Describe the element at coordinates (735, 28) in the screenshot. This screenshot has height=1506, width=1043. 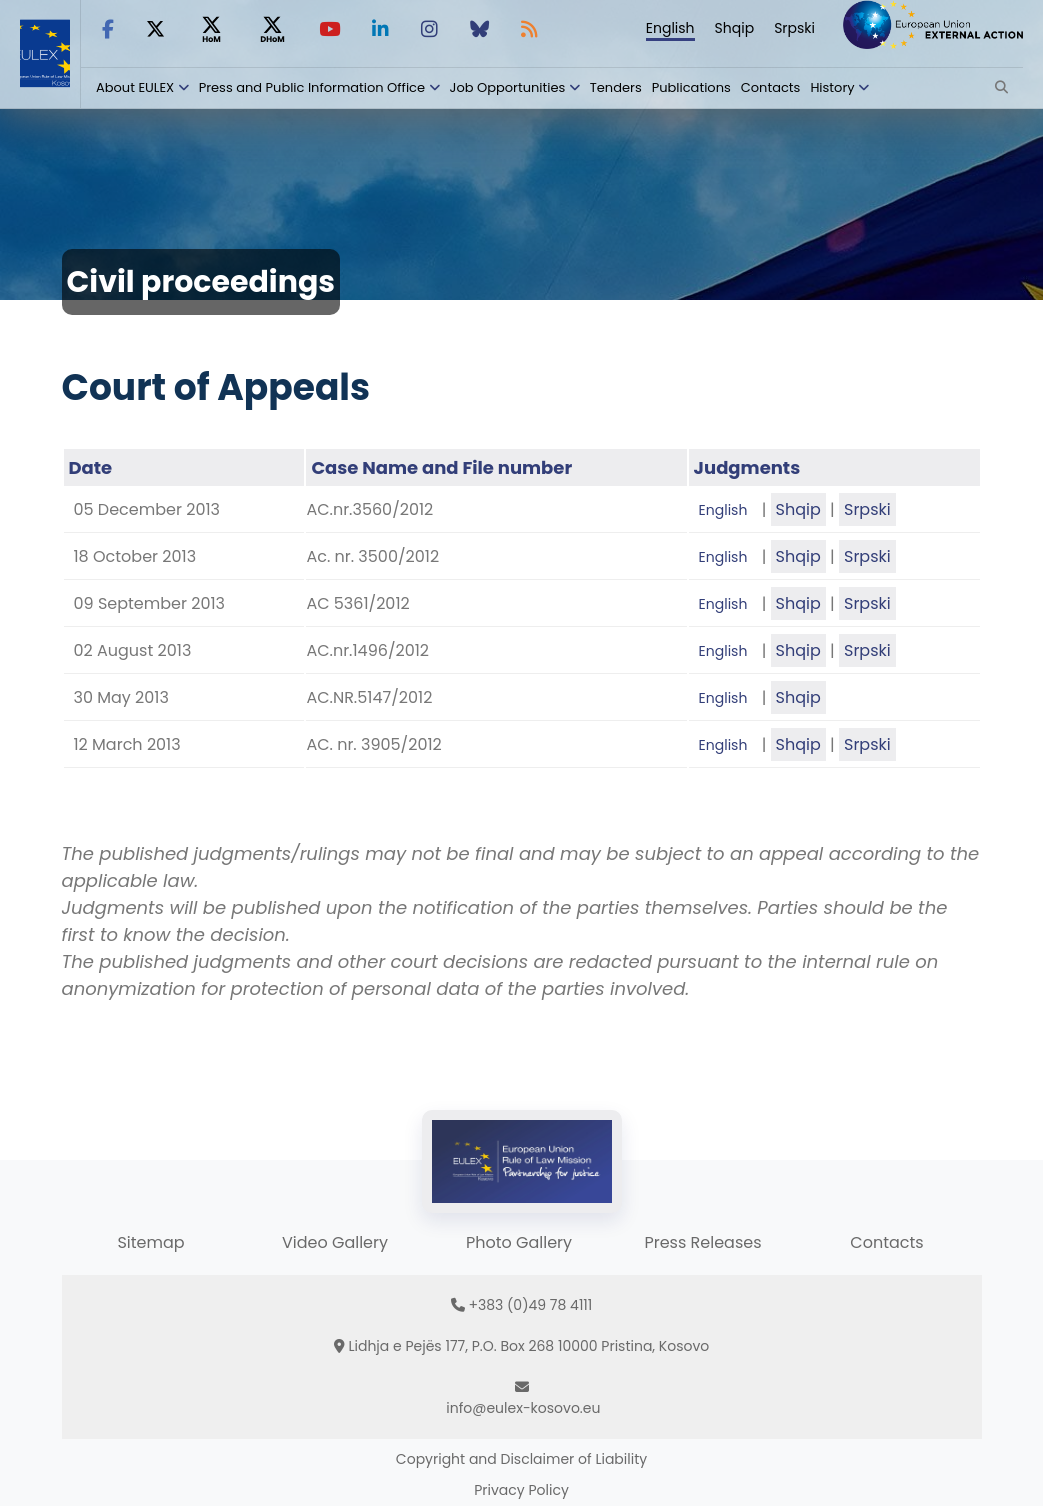
I see `Shqip` at that location.